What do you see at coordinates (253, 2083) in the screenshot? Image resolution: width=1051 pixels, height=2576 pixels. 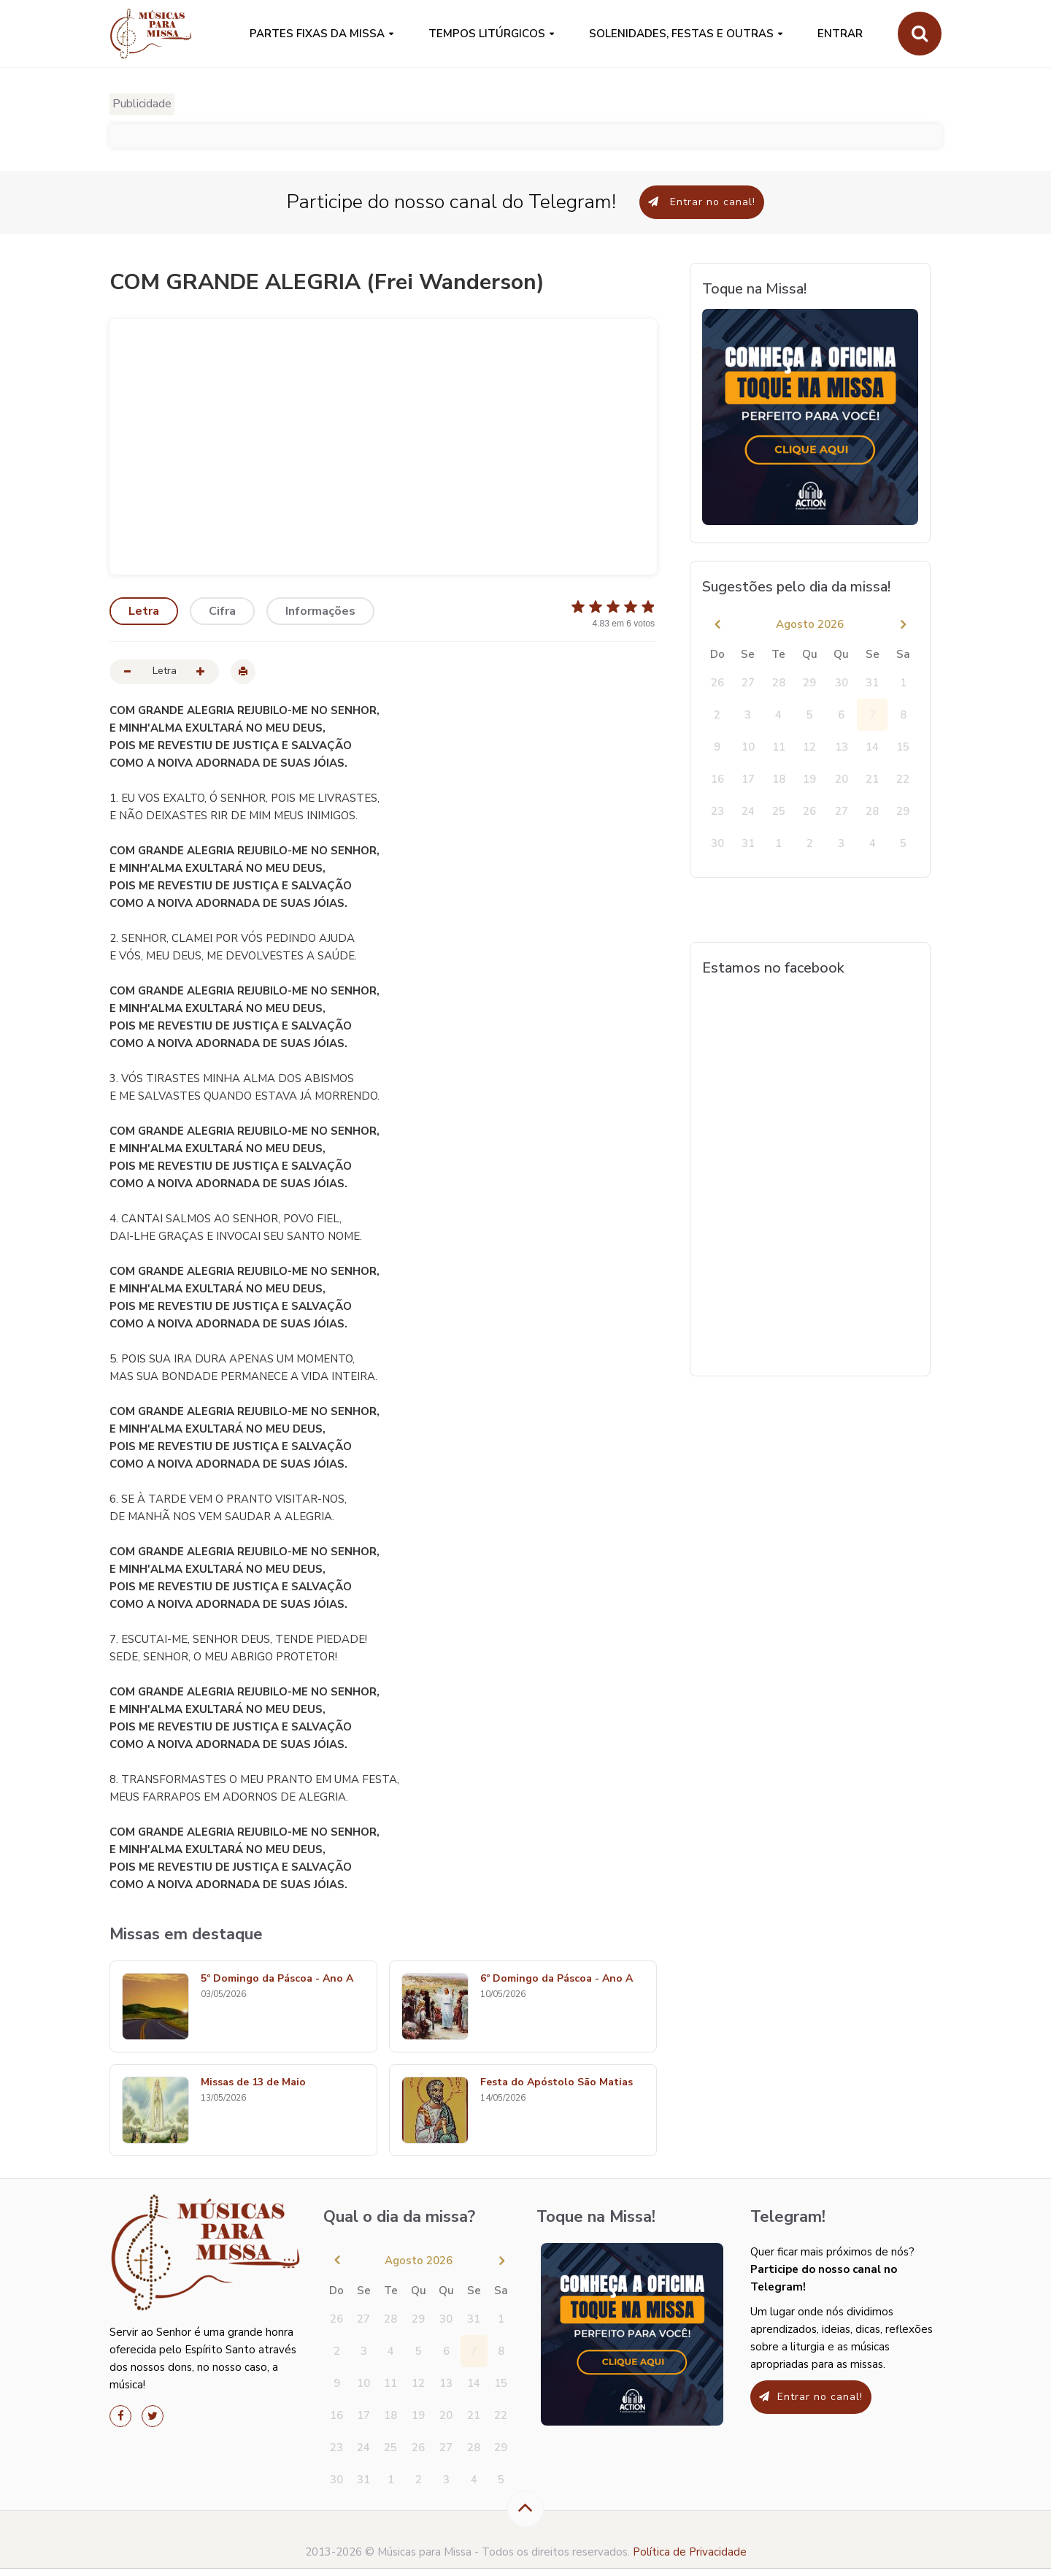 I see `Missas de 13 de Maio` at bounding box center [253, 2083].